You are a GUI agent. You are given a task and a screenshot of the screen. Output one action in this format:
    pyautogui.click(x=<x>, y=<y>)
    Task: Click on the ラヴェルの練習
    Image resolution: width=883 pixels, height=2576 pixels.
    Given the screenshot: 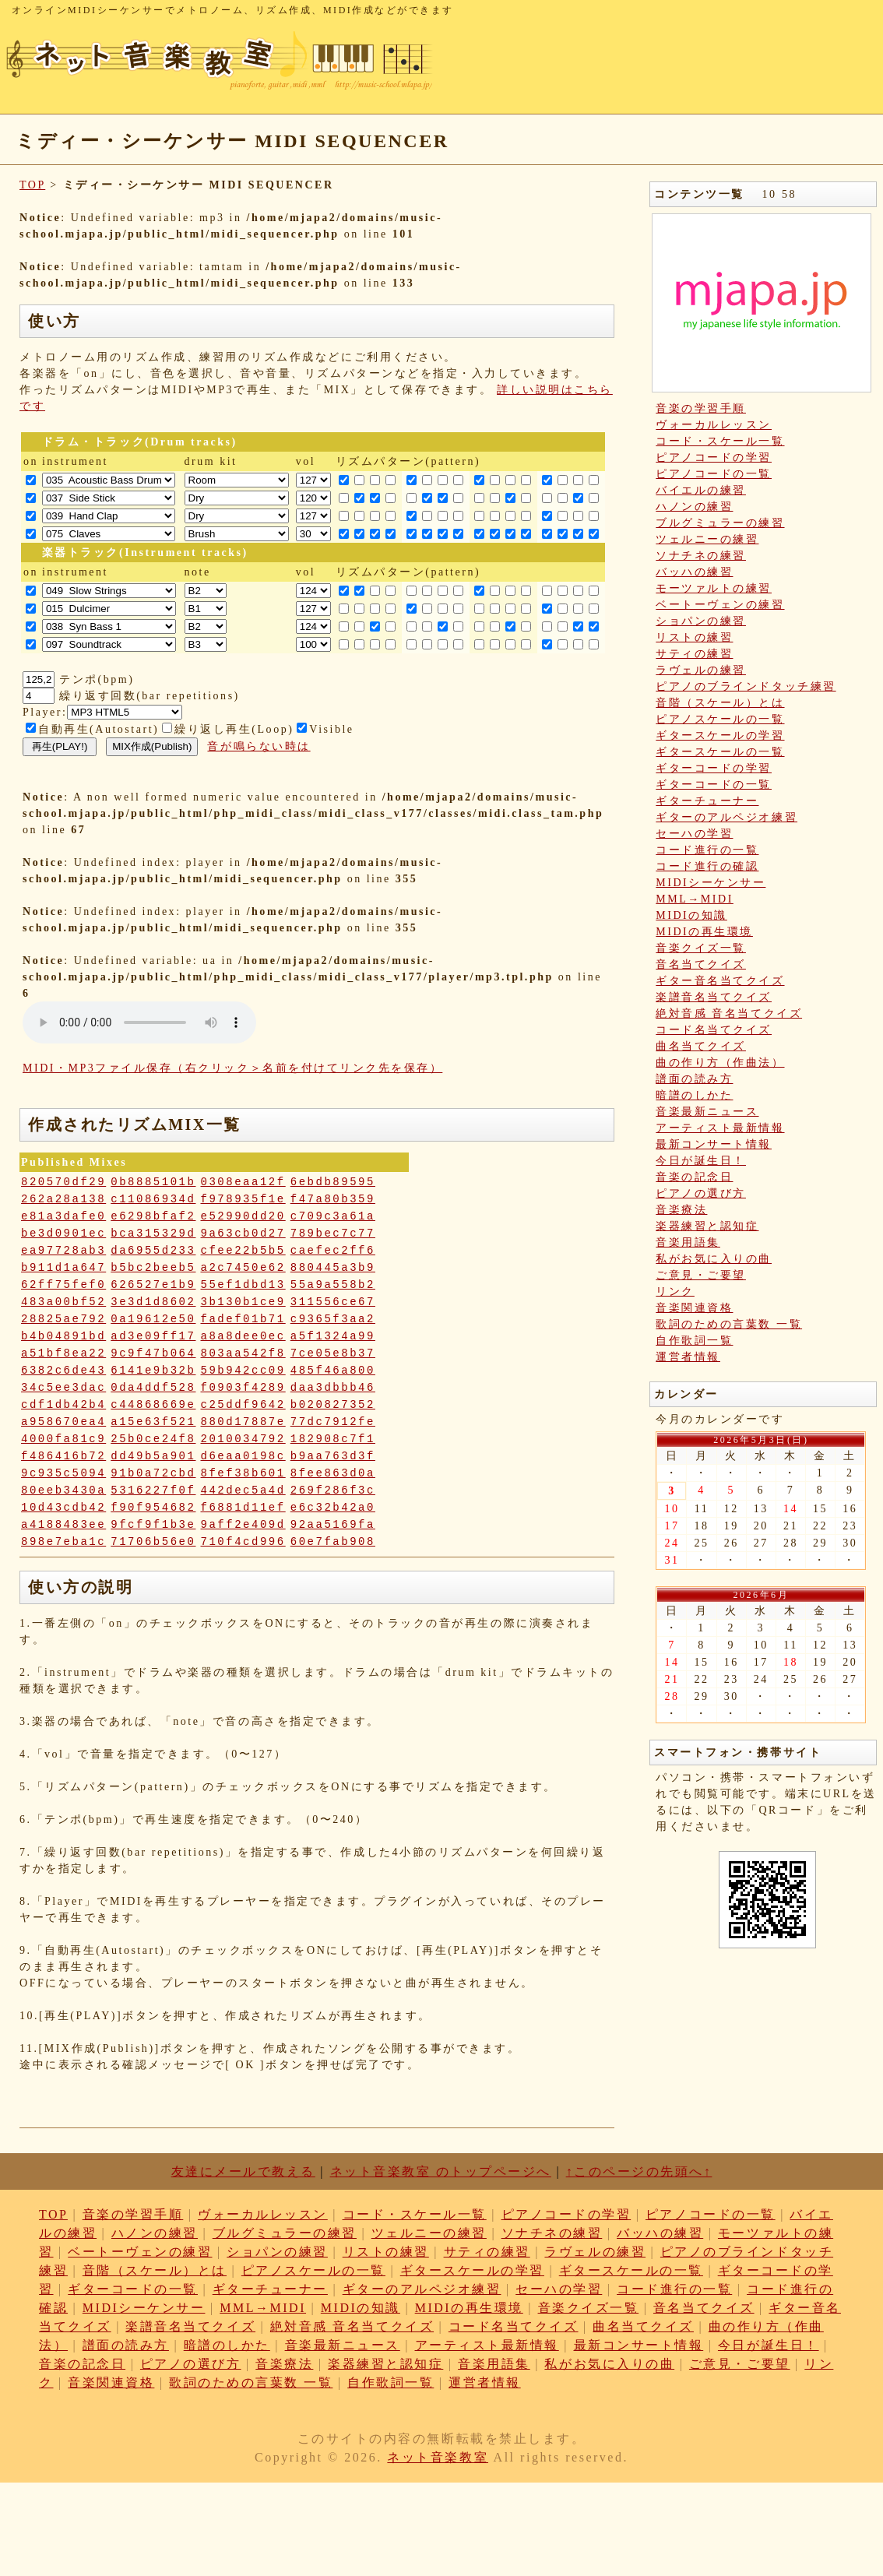 What is the action you would take?
    pyautogui.click(x=701, y=670)
    